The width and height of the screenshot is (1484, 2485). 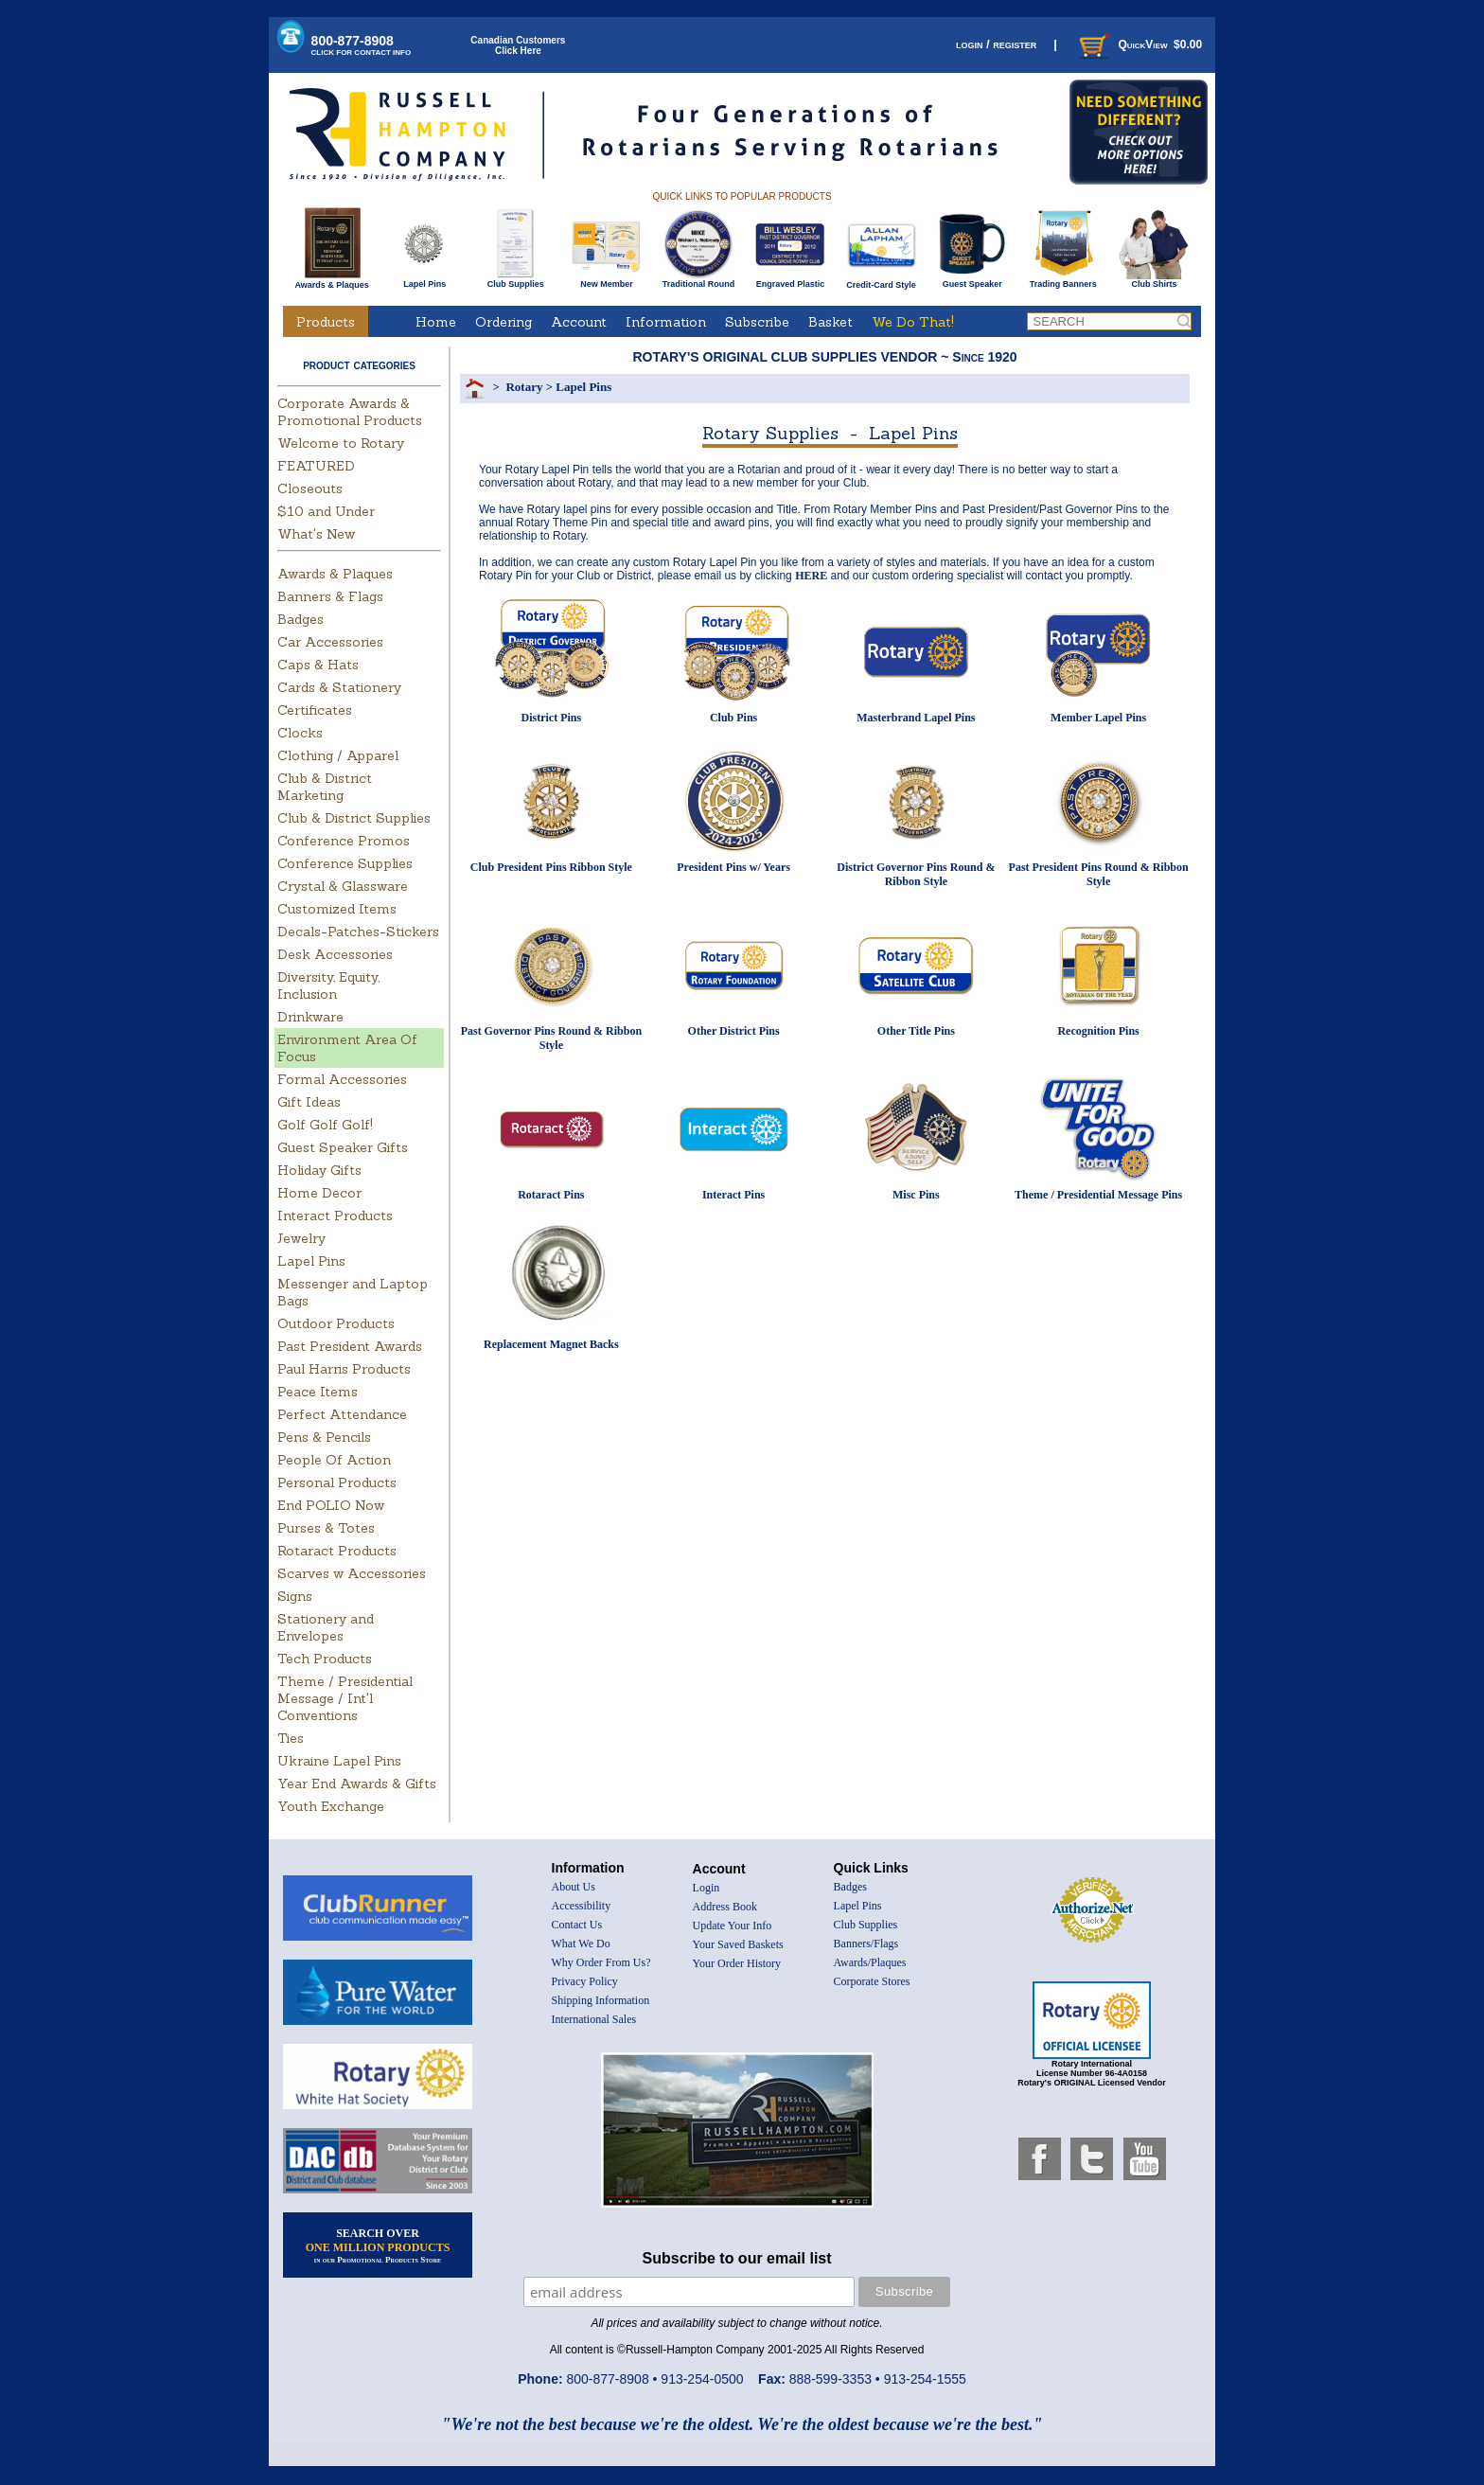 What do you see at coordinates (996, 44) in the screenshot?
I see `login / register` at bounding box center [996, 44].